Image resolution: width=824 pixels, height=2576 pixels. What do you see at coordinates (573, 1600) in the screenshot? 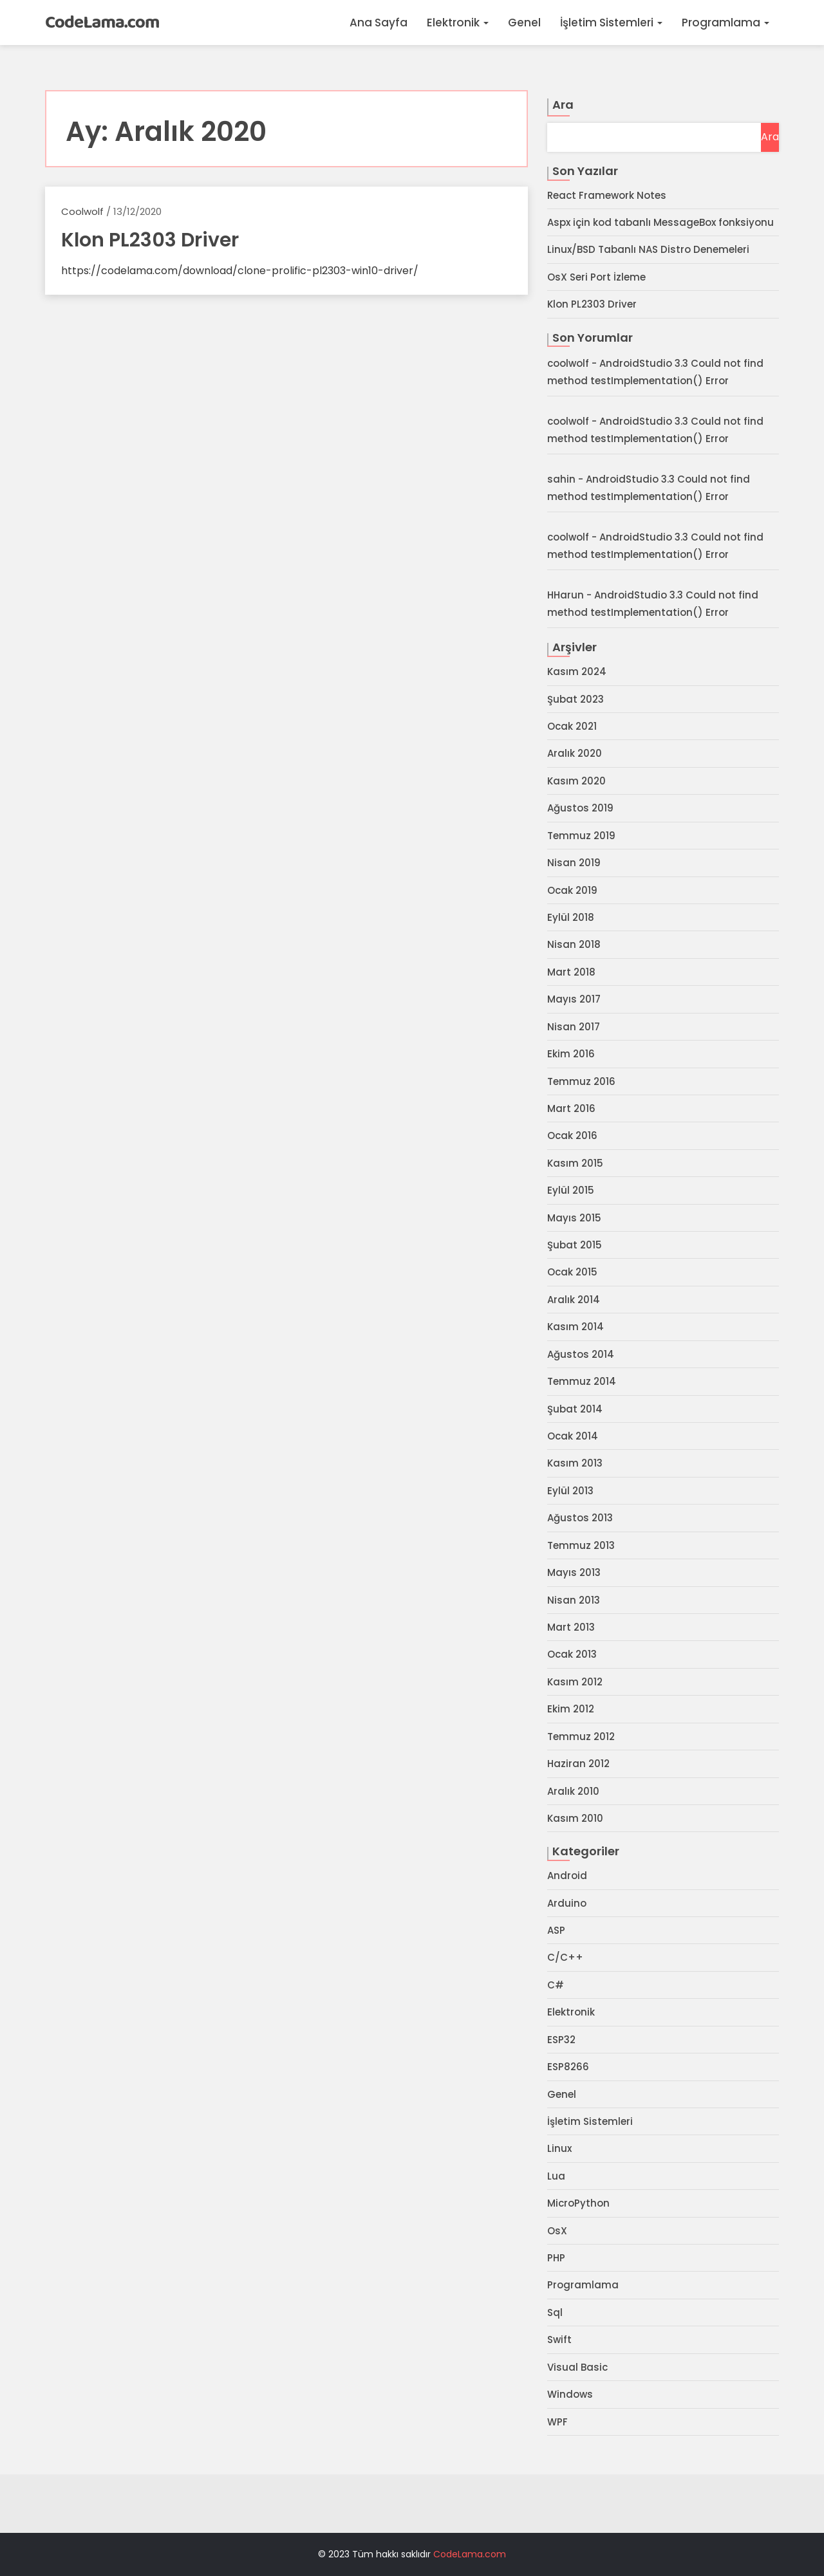
I see `Nisan 2013` at bounding box center [573, 1600].